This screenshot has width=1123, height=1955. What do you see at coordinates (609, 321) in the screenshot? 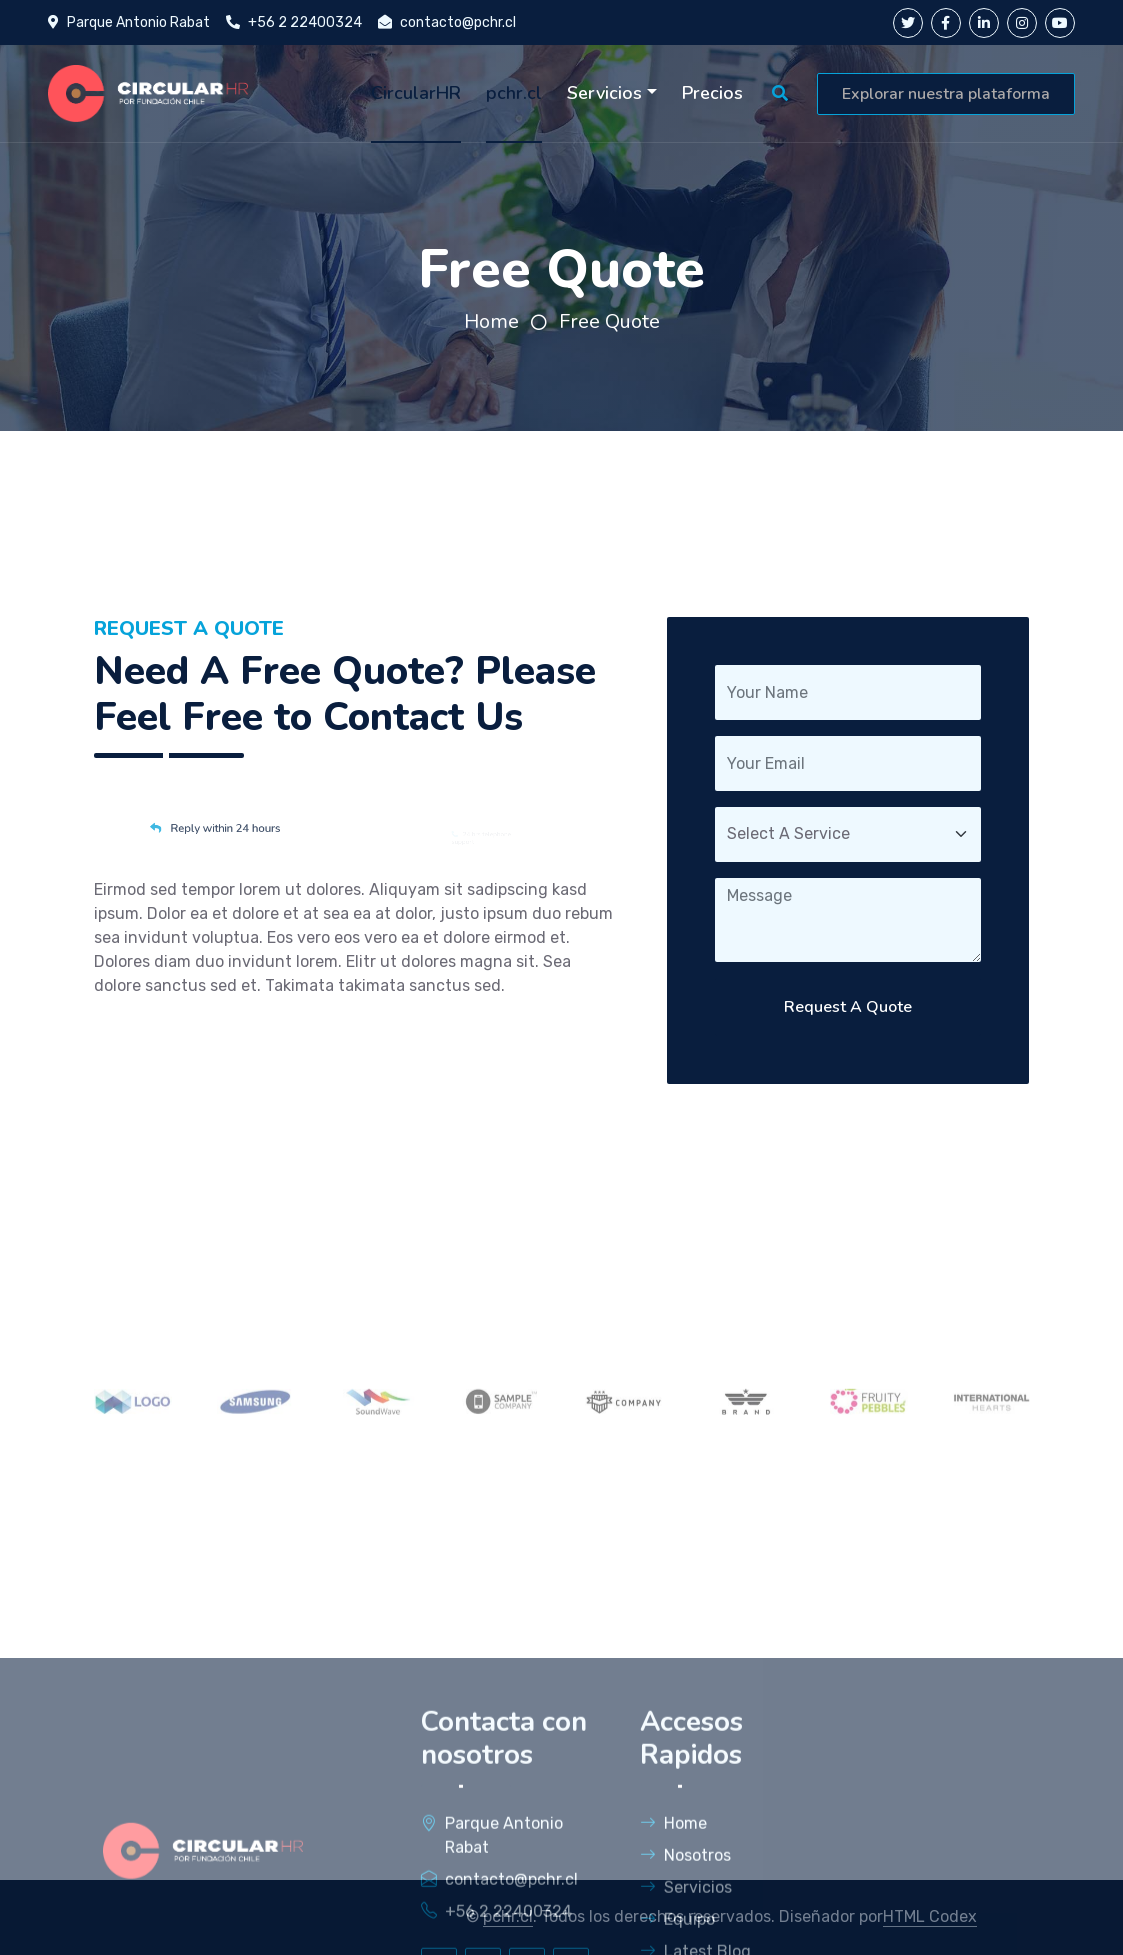
I see `Free Quote` at bounding box center [609, 321].